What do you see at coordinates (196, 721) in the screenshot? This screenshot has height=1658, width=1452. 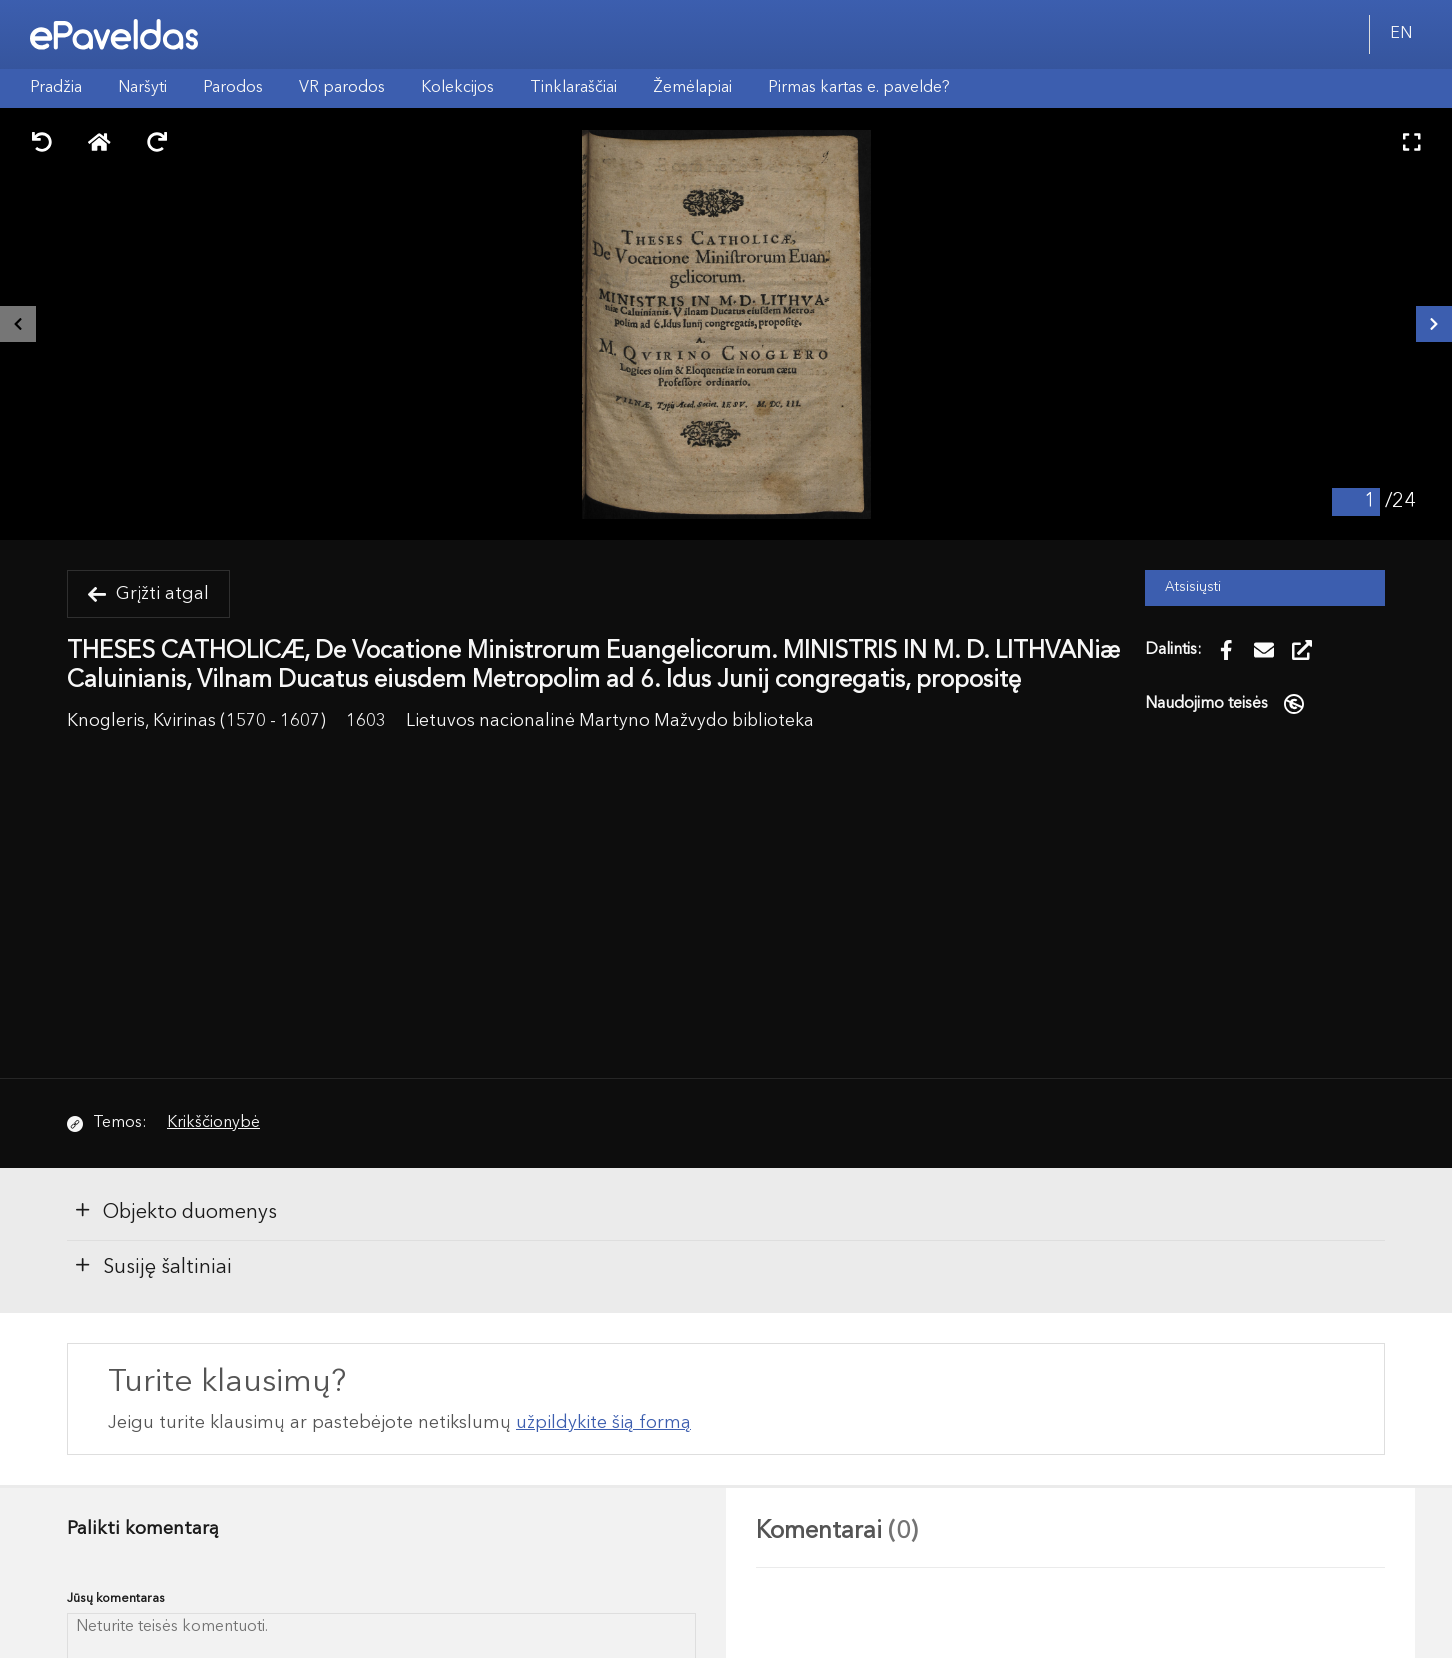 I see `Knogleris, Kvirinas (1570 - 1607)` at bounding box center [196, 721].